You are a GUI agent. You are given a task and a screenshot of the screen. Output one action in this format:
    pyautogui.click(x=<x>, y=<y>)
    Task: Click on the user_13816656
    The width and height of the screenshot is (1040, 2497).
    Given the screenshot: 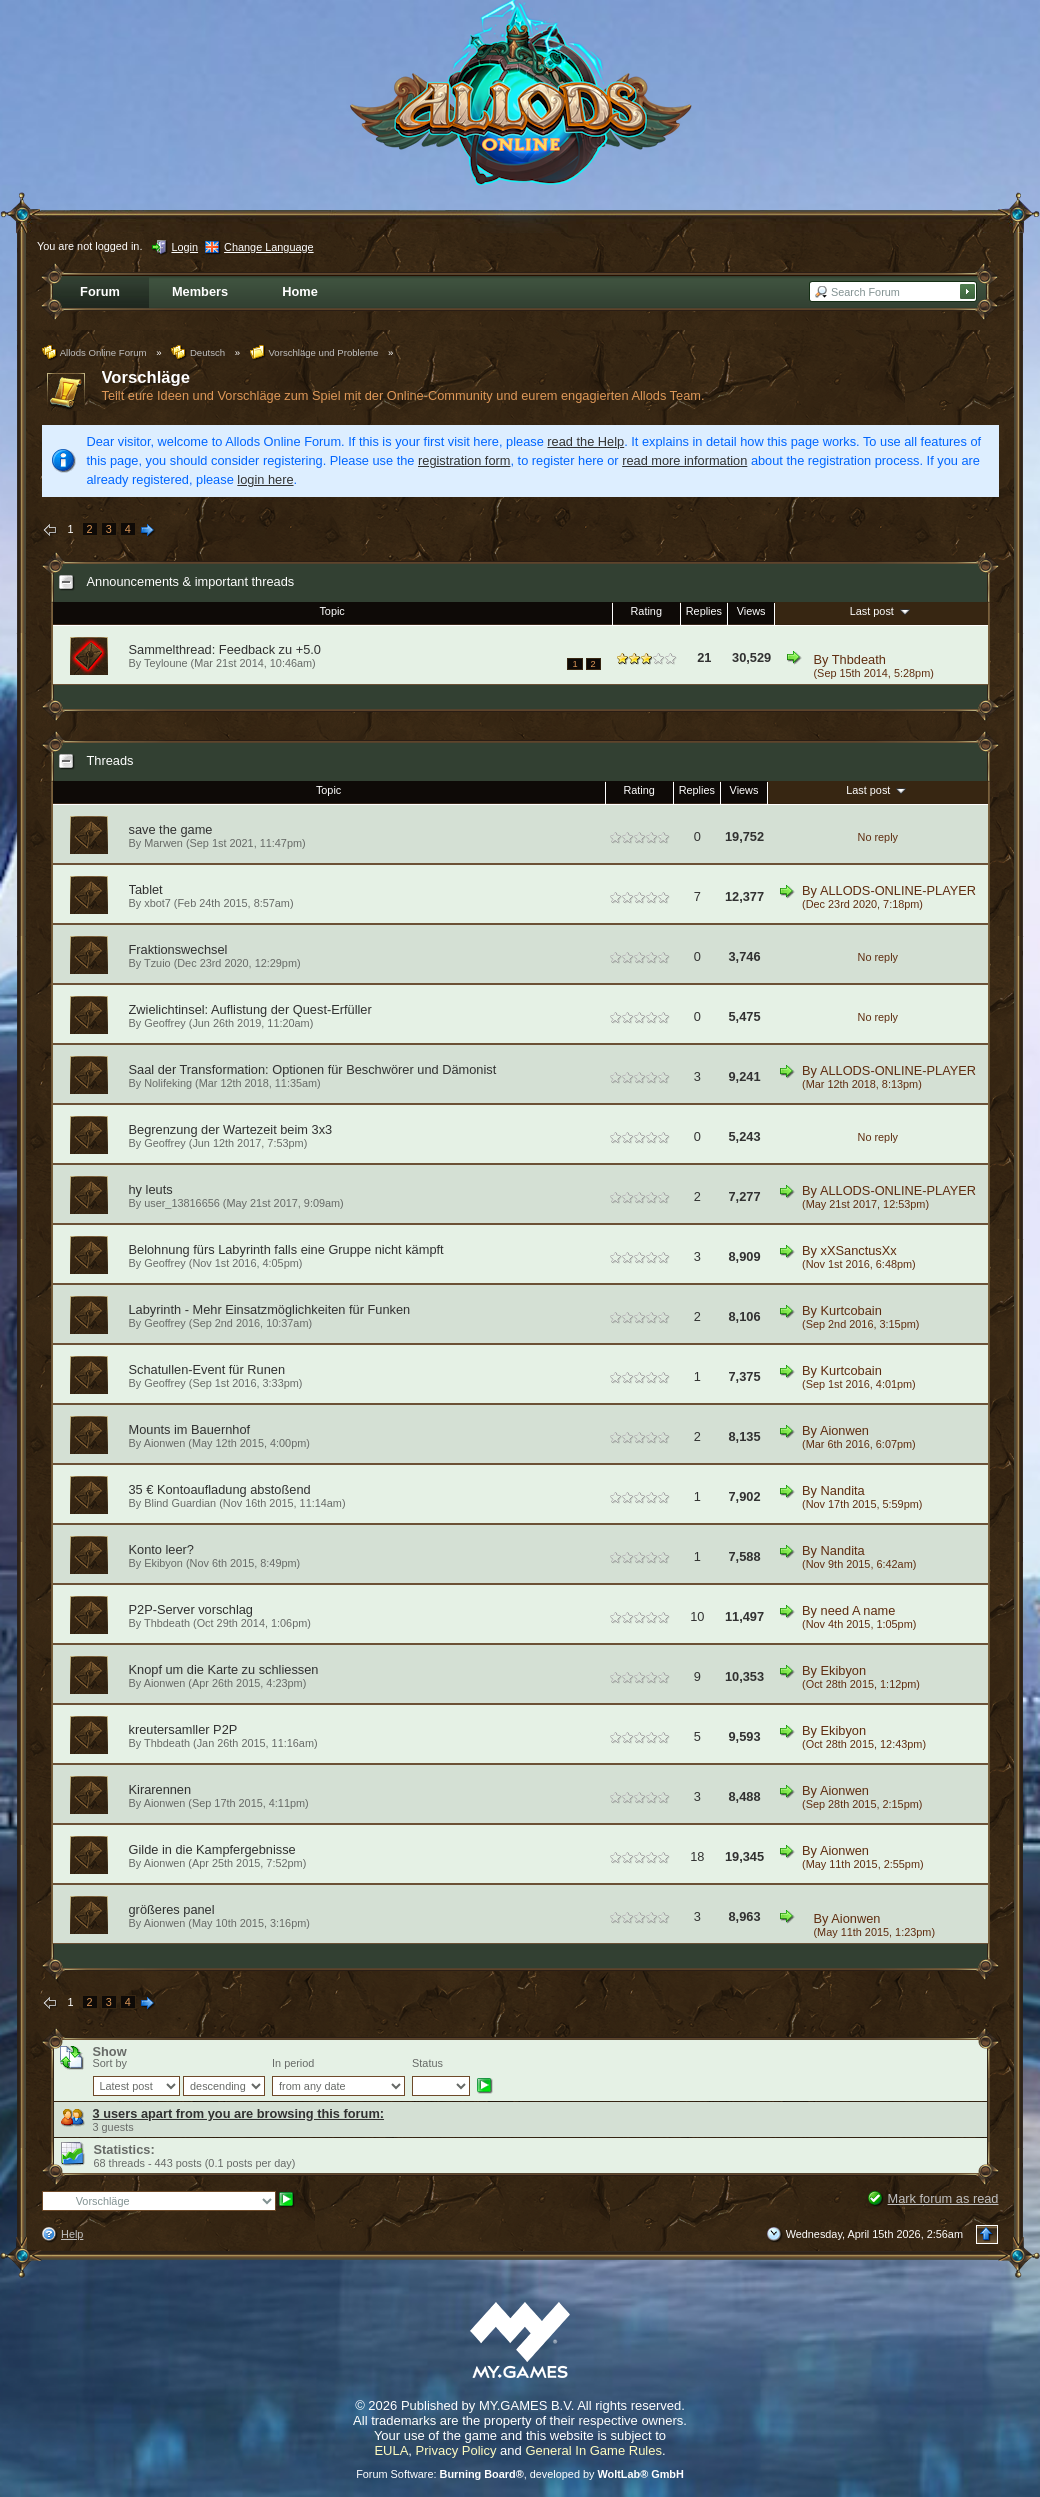 What is the action you would take?
    pyautogui.click(x=182, y=1203)
    